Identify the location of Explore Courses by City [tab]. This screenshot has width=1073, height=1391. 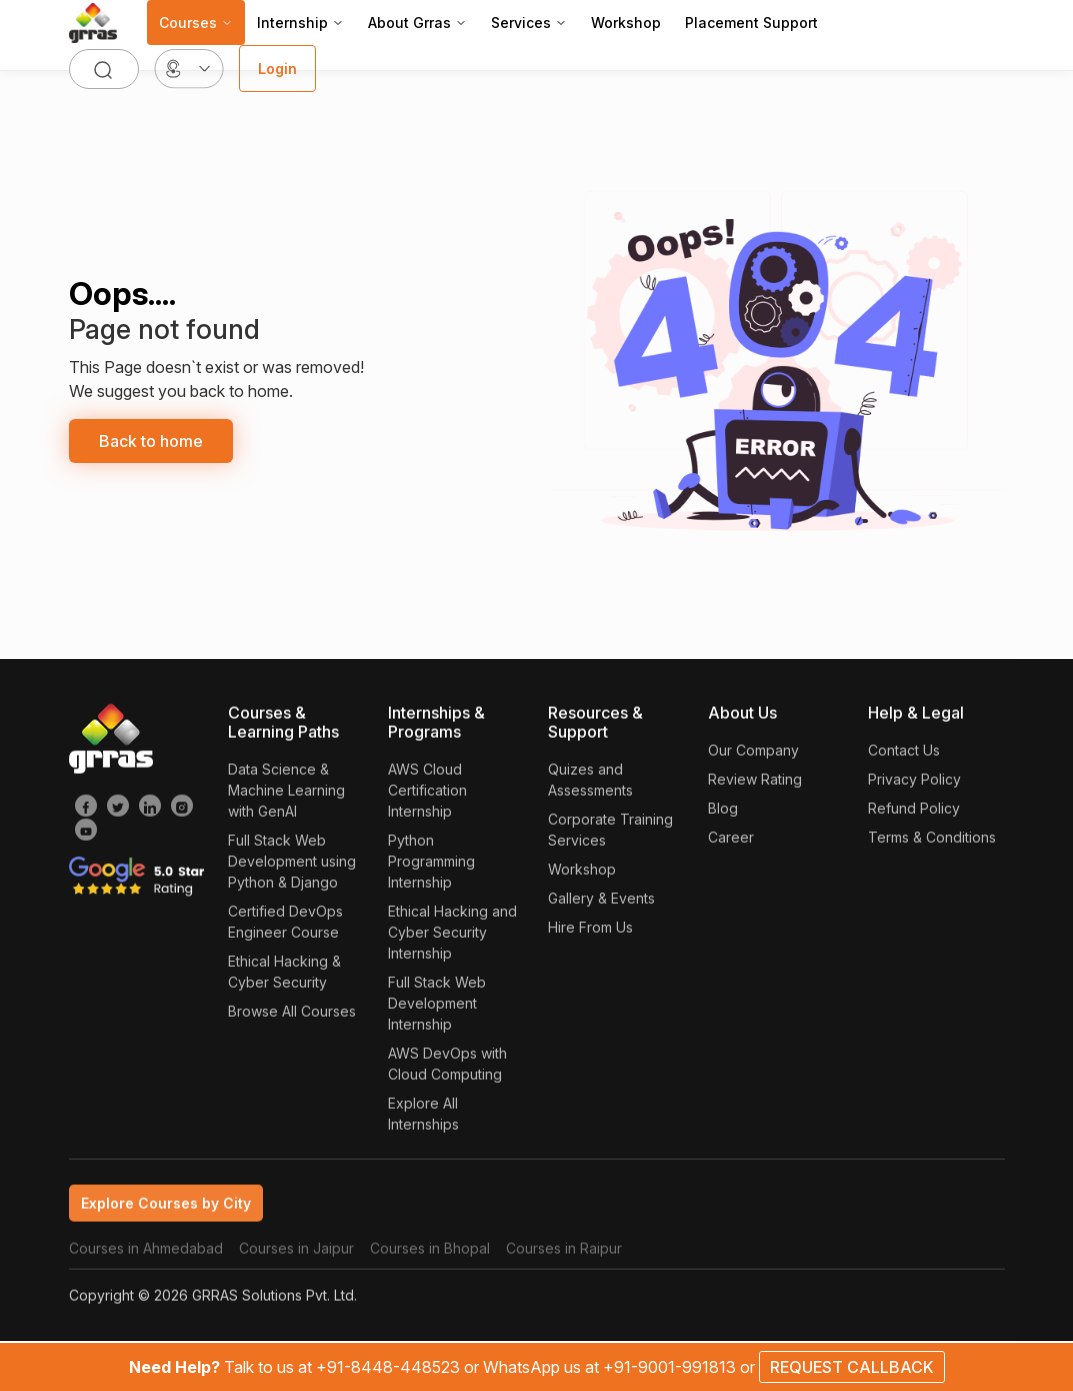
(166, 1207).